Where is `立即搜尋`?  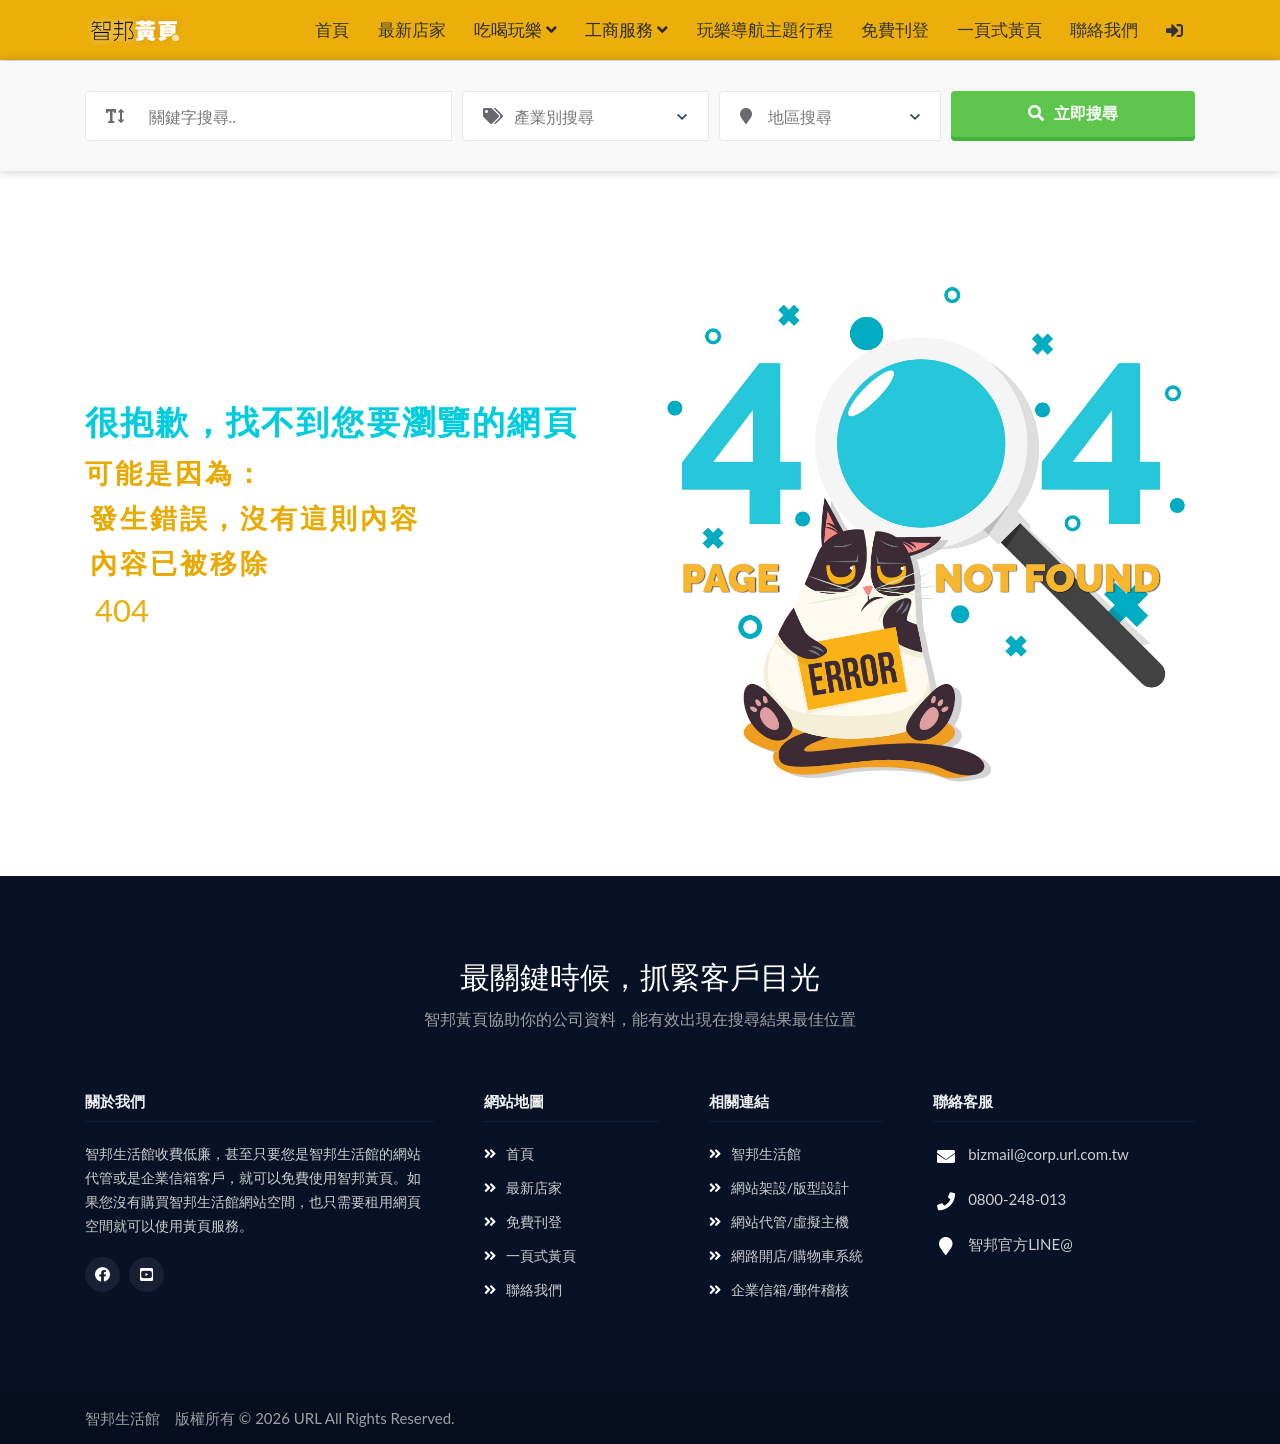 立即搜尋 is located at coordinates (1073, 112).